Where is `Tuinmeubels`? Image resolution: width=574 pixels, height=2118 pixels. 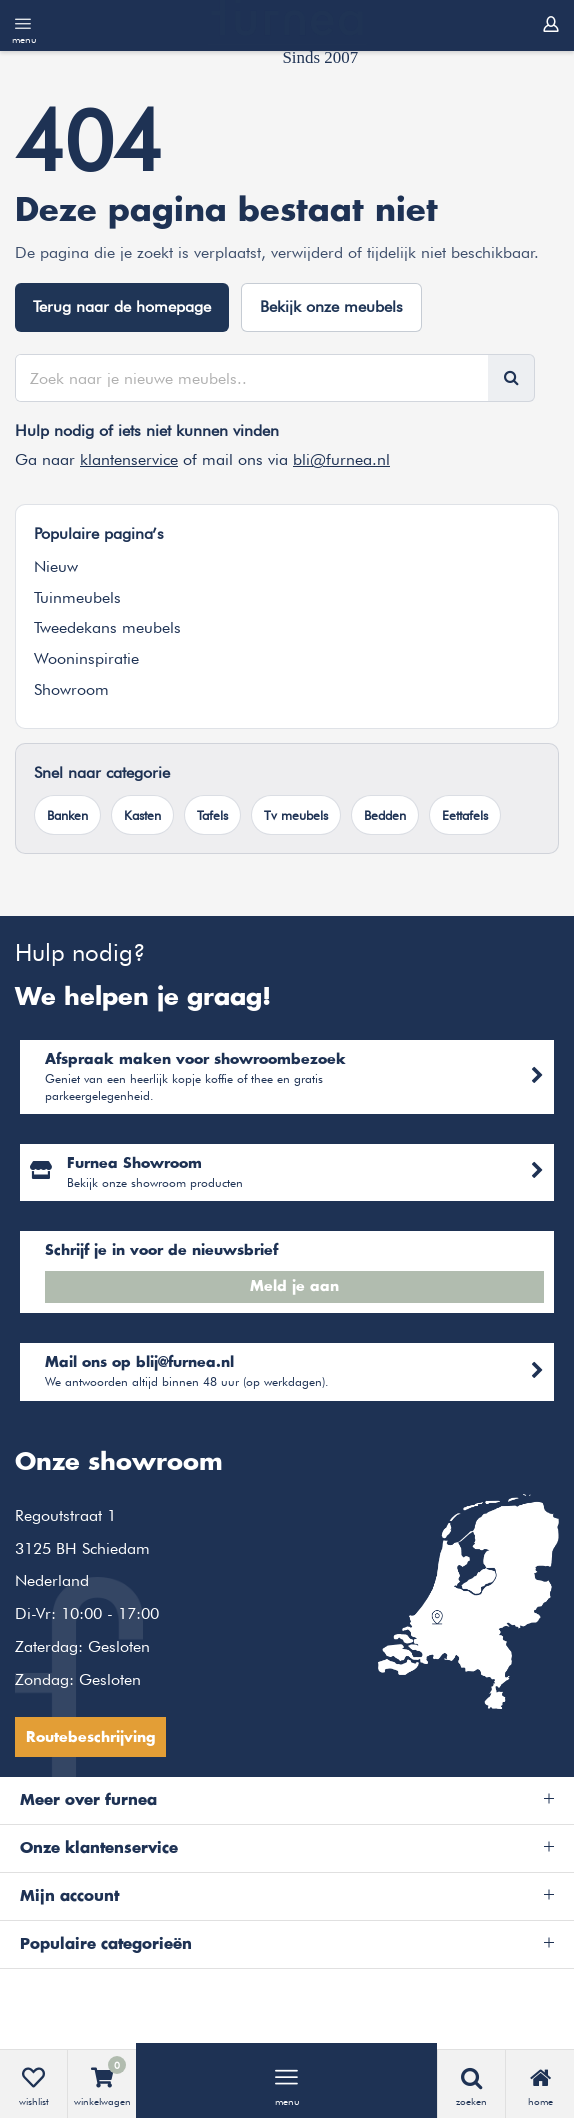
Tuinmeubels is located at coordinates (77, 597).